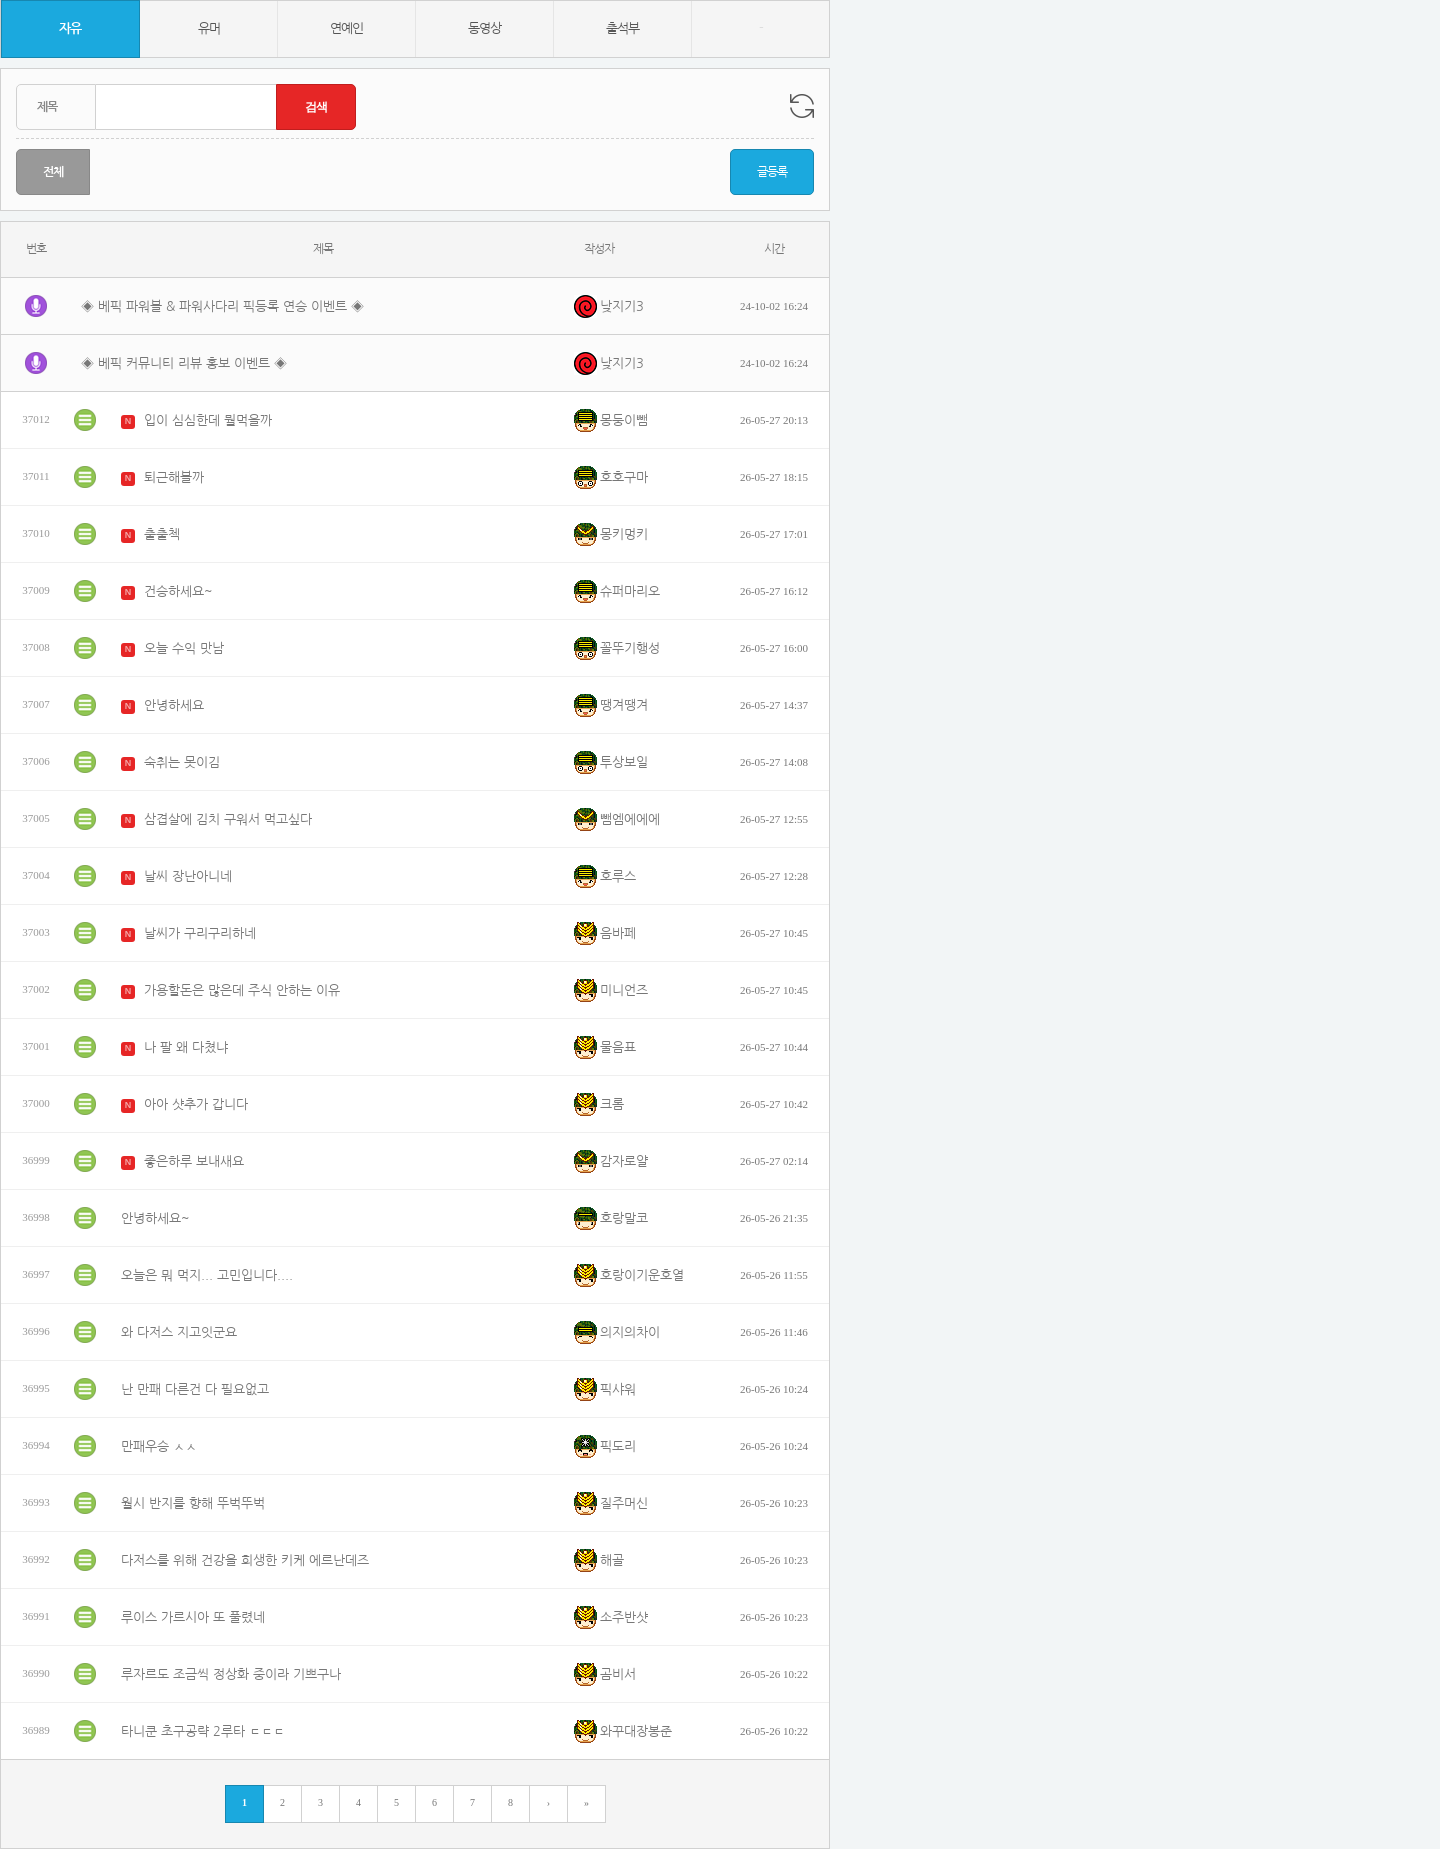  What do you see at coordinates (200, 933) in the screenshot?
I see `날씨가 구리구리하네` at bounding box center [200, 933].